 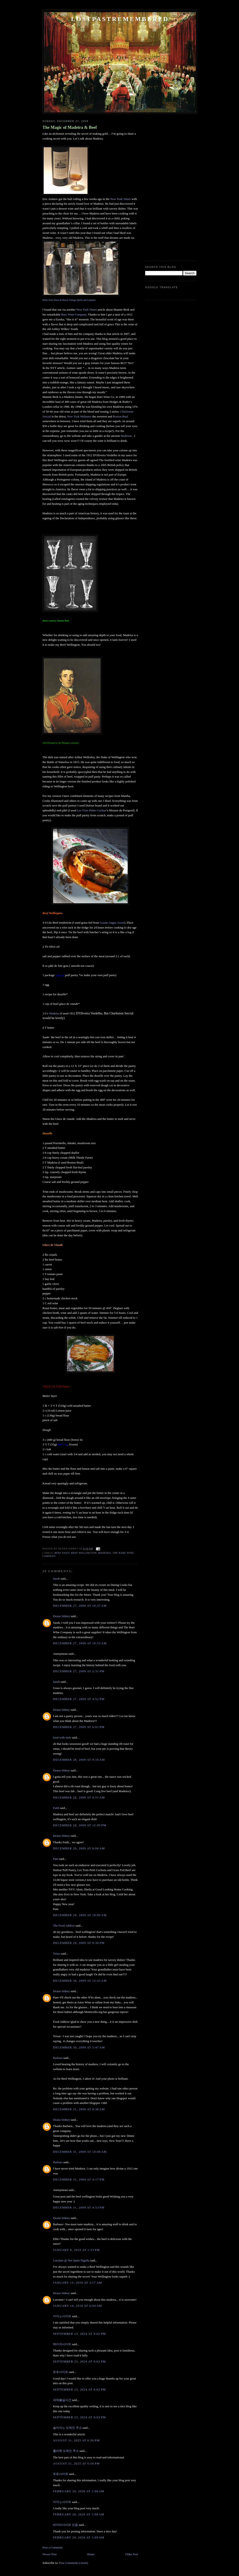 What do you see at coordinates (80, 2151) in the screenshot?
I see `December 31, 2009 at 10:08 AM` at bounding box center [80, 2151].